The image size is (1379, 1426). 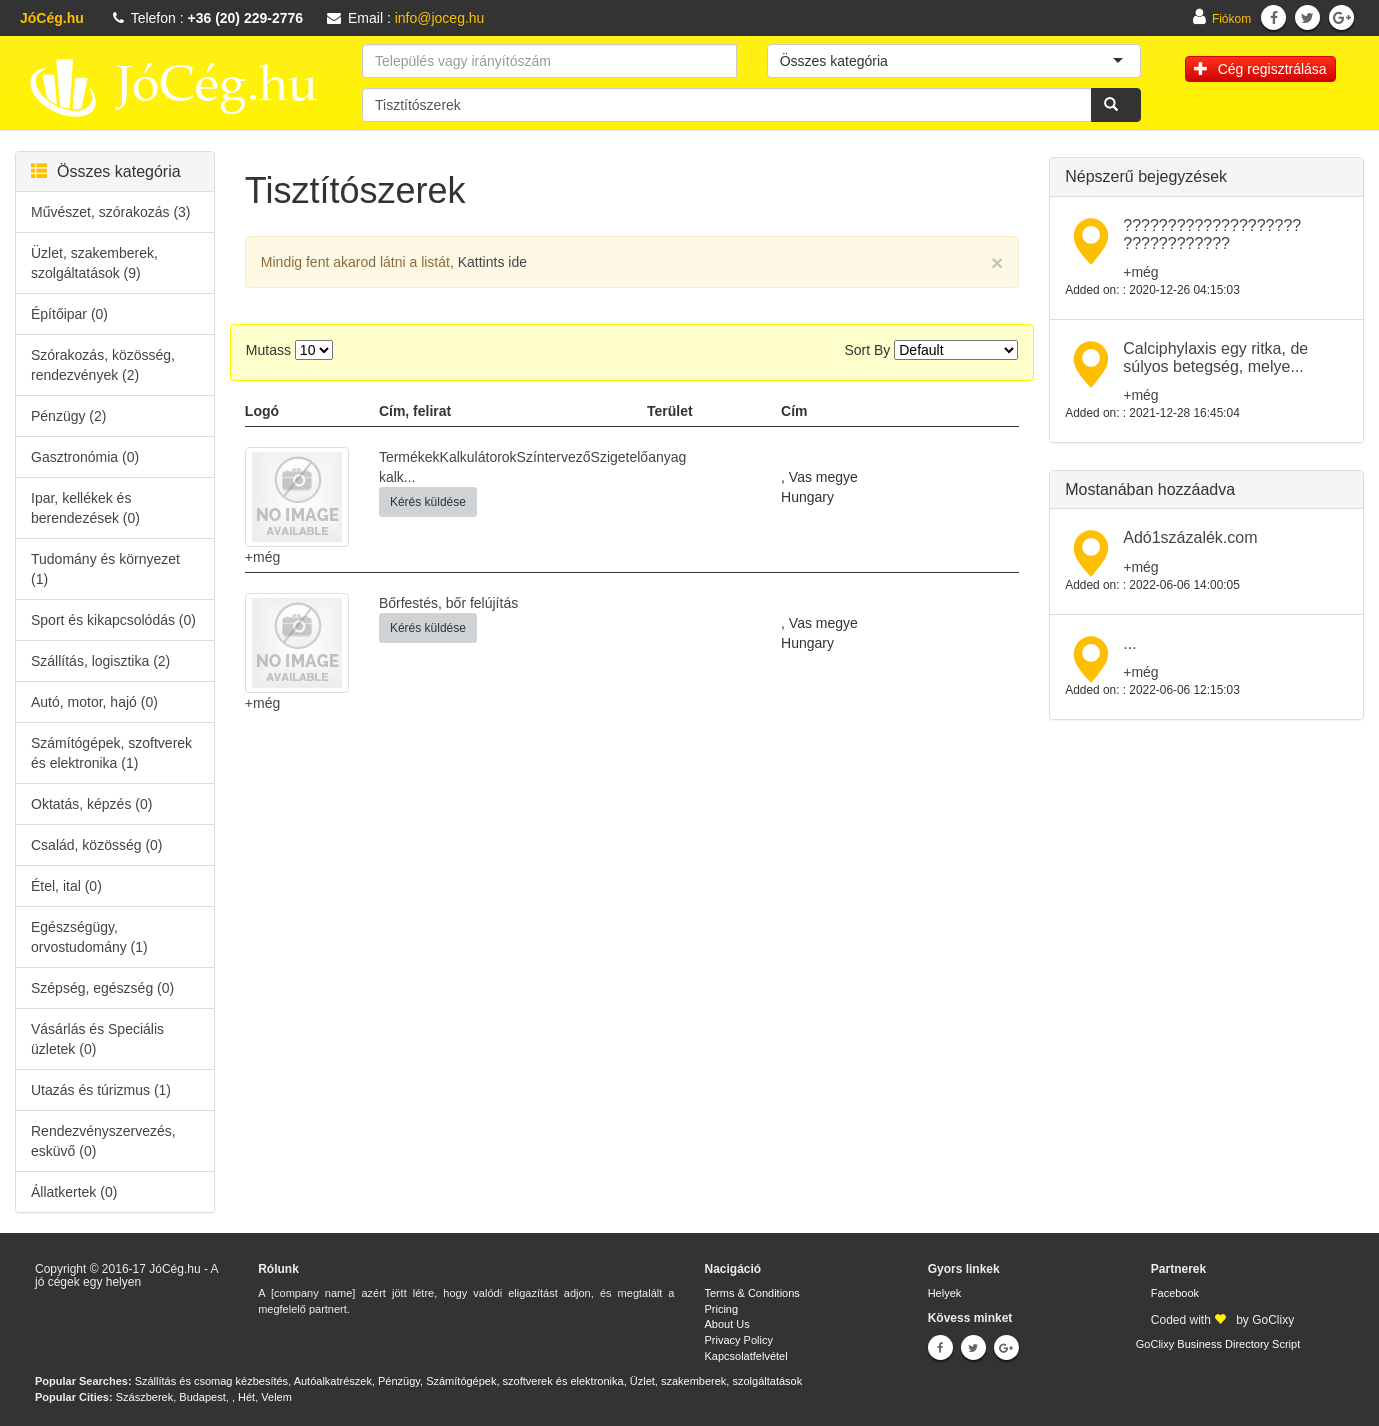 I want to click on Szállítás és csomag kézbesítés, so click(x=211, y=1381).